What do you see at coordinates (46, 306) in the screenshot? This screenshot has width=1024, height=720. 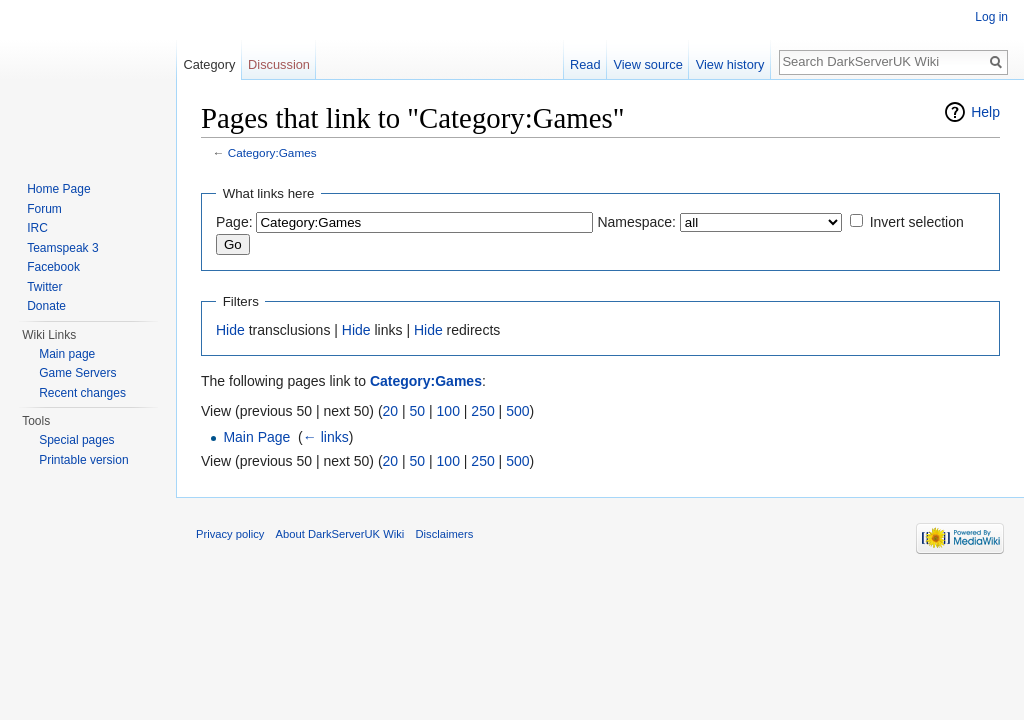 I see `Donate` at bounding box center [46, 306].